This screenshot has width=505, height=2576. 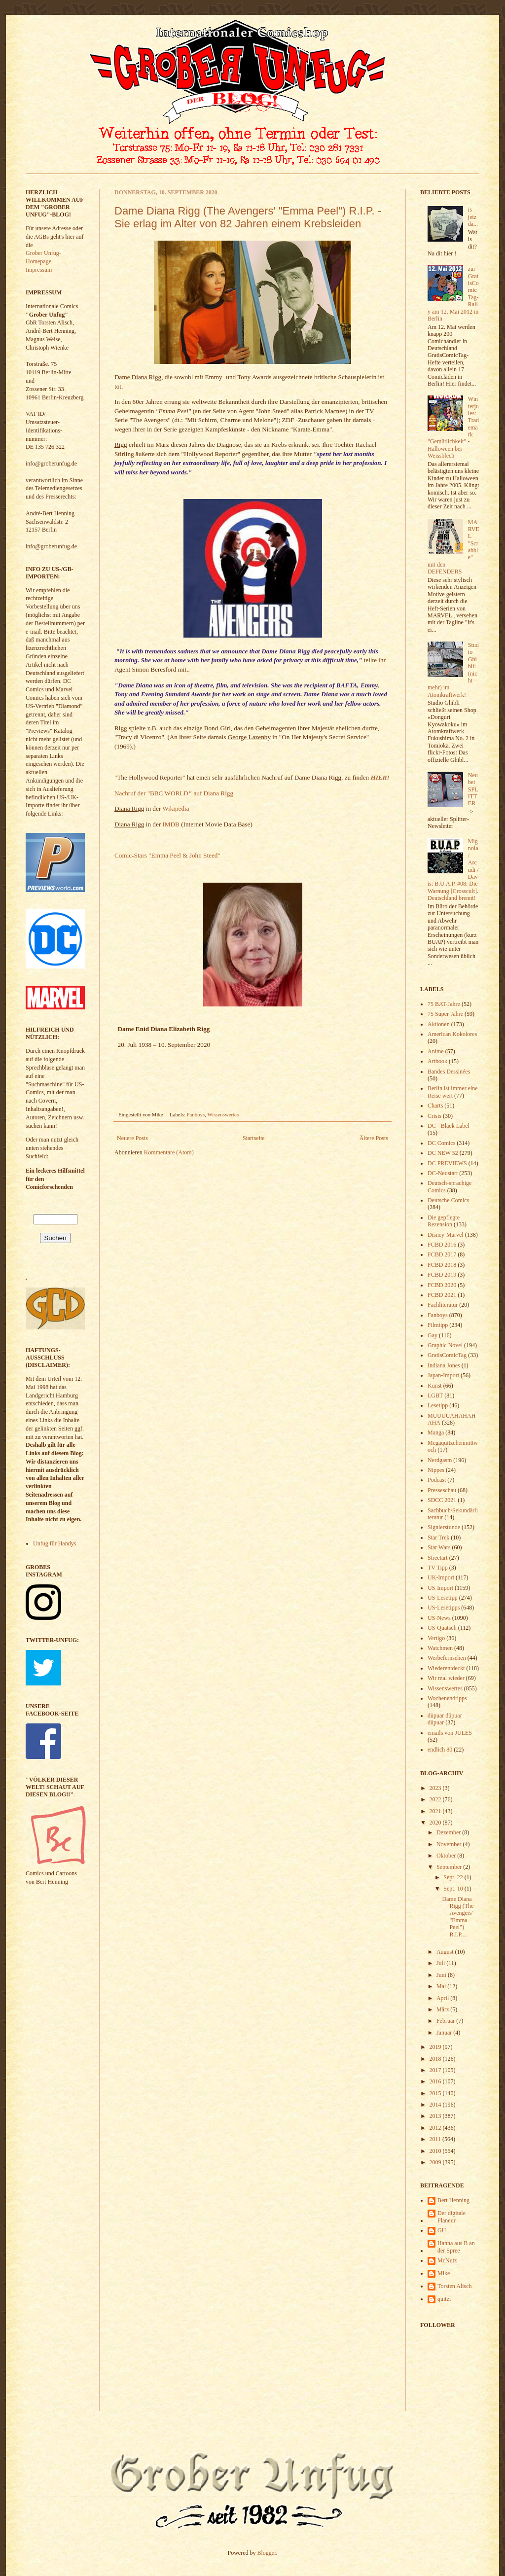 What do you see at coordinates (436, 1051) in the screenshot?
I see `Anime` at bounding box center [436, 1051].